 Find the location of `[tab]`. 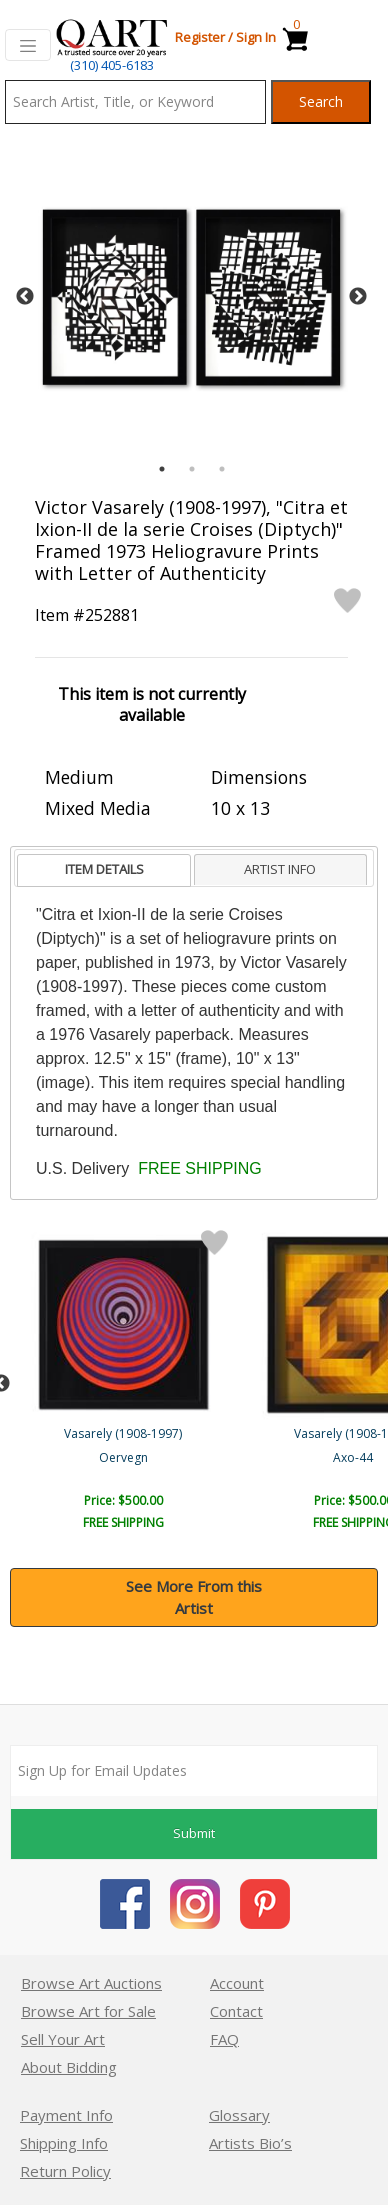

[tab] is located at coordinates (104, 870).